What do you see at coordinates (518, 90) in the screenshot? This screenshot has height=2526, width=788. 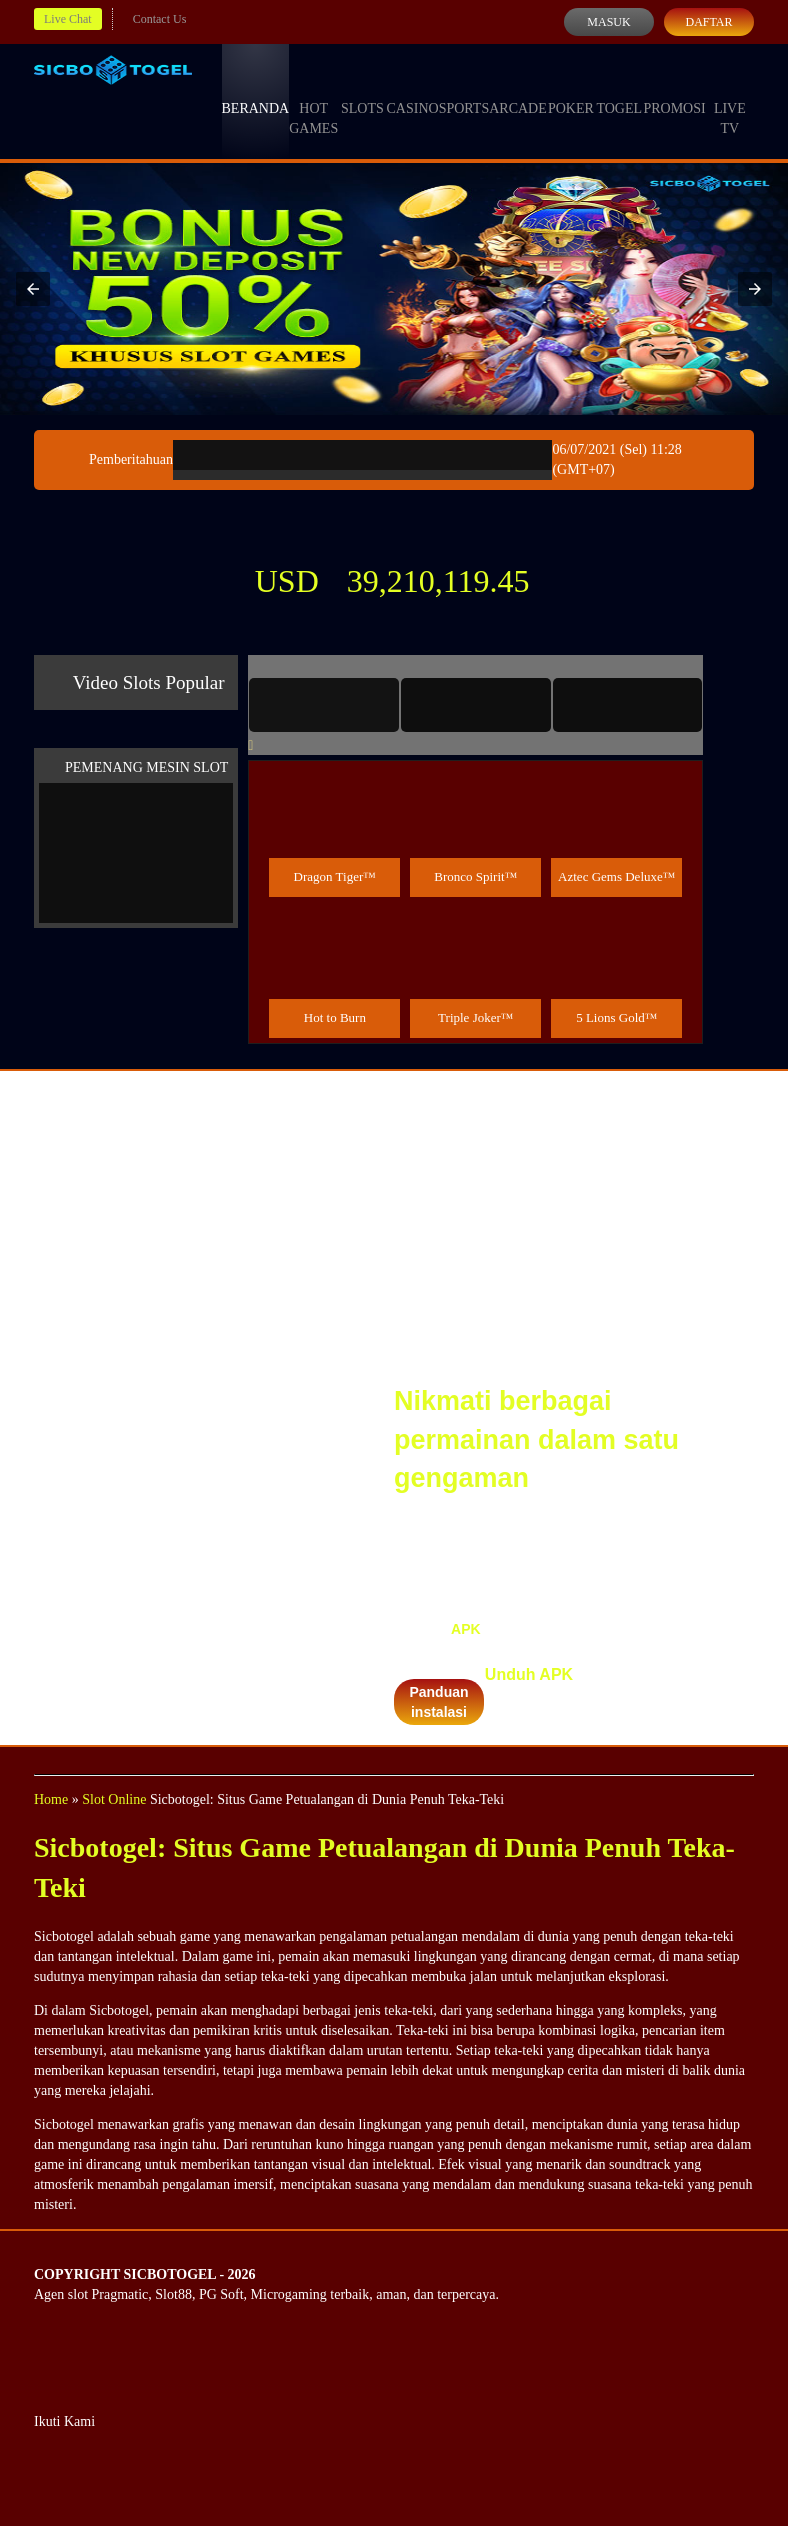 I see `Arcade` at bounding box center [518, 90].